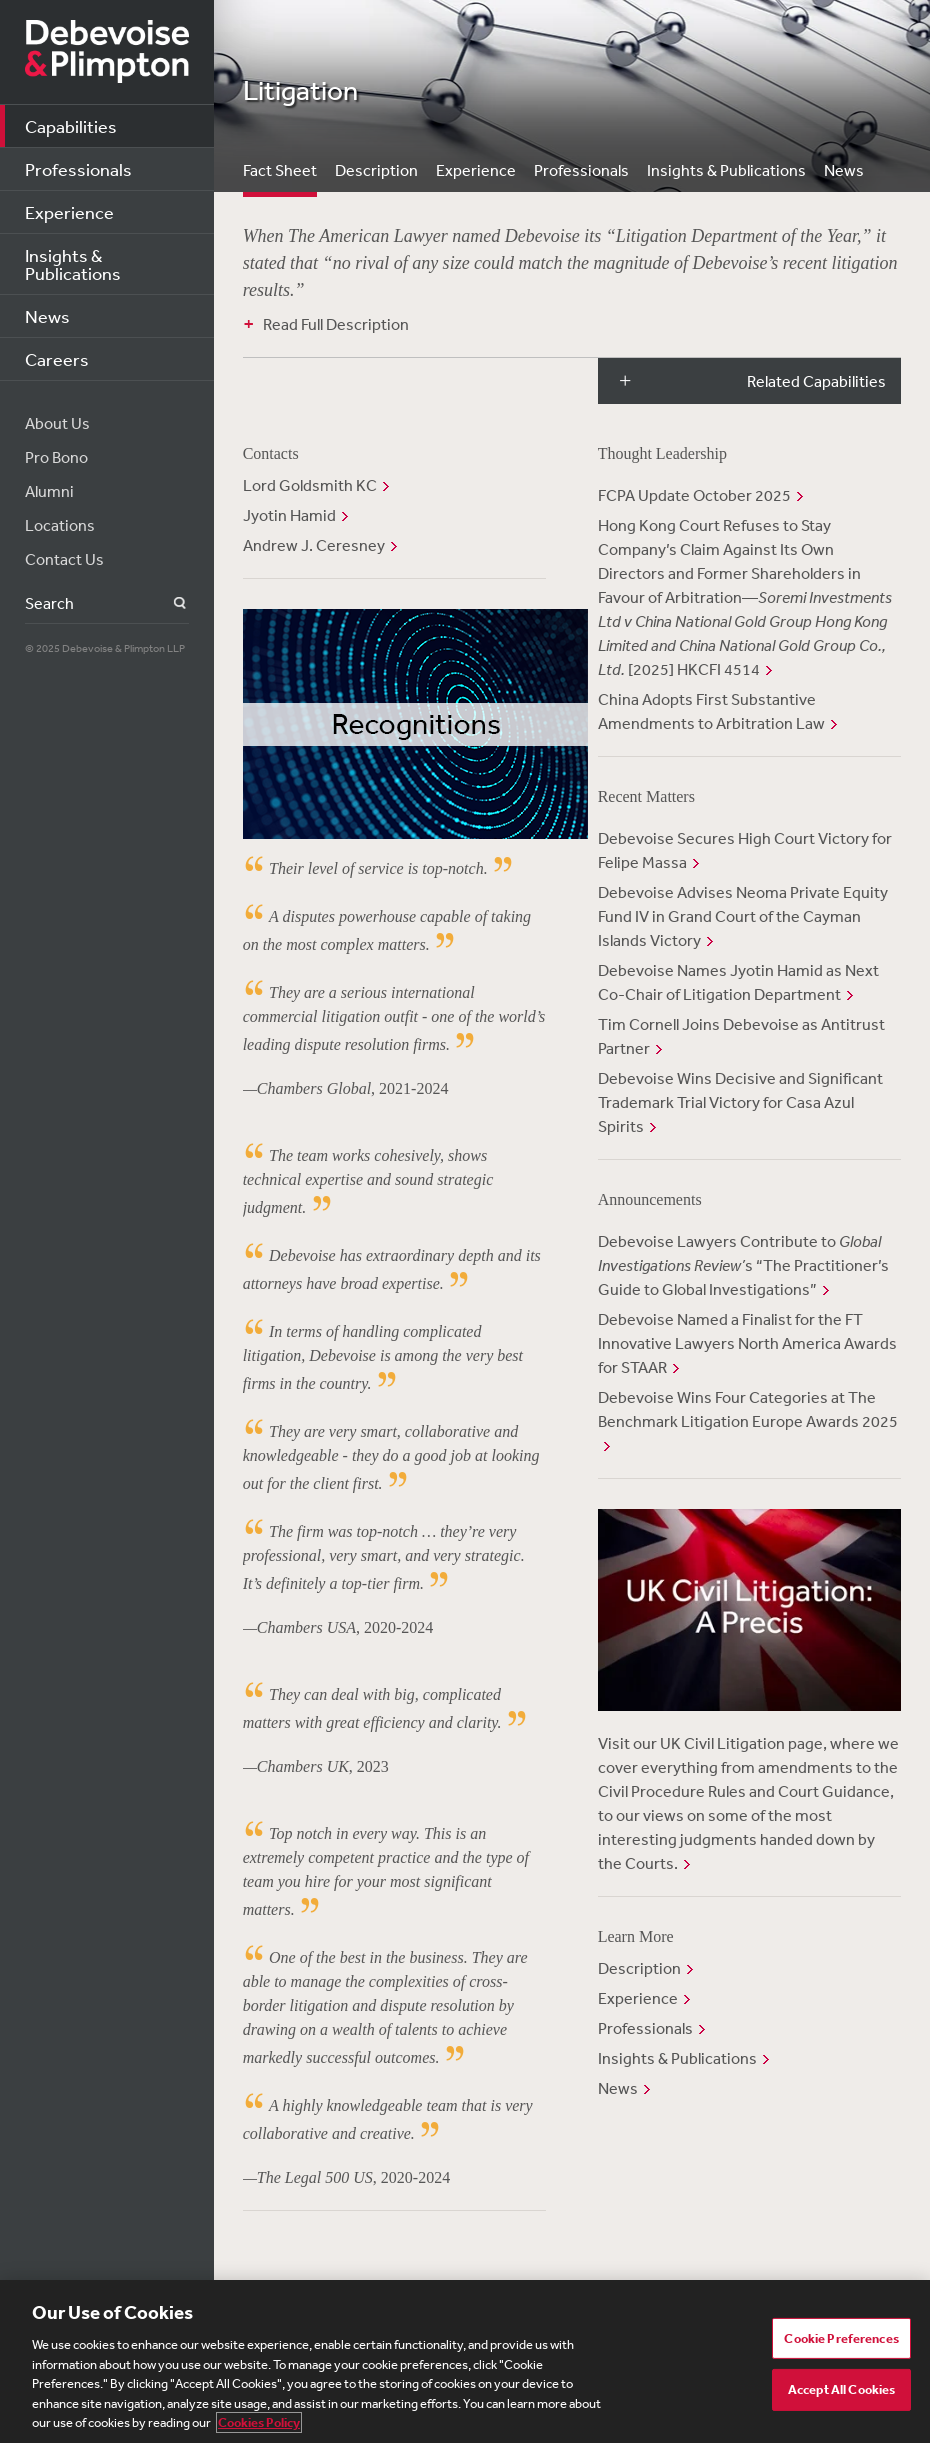  I want to click on Cookie Preferences, so click(841, 2338).